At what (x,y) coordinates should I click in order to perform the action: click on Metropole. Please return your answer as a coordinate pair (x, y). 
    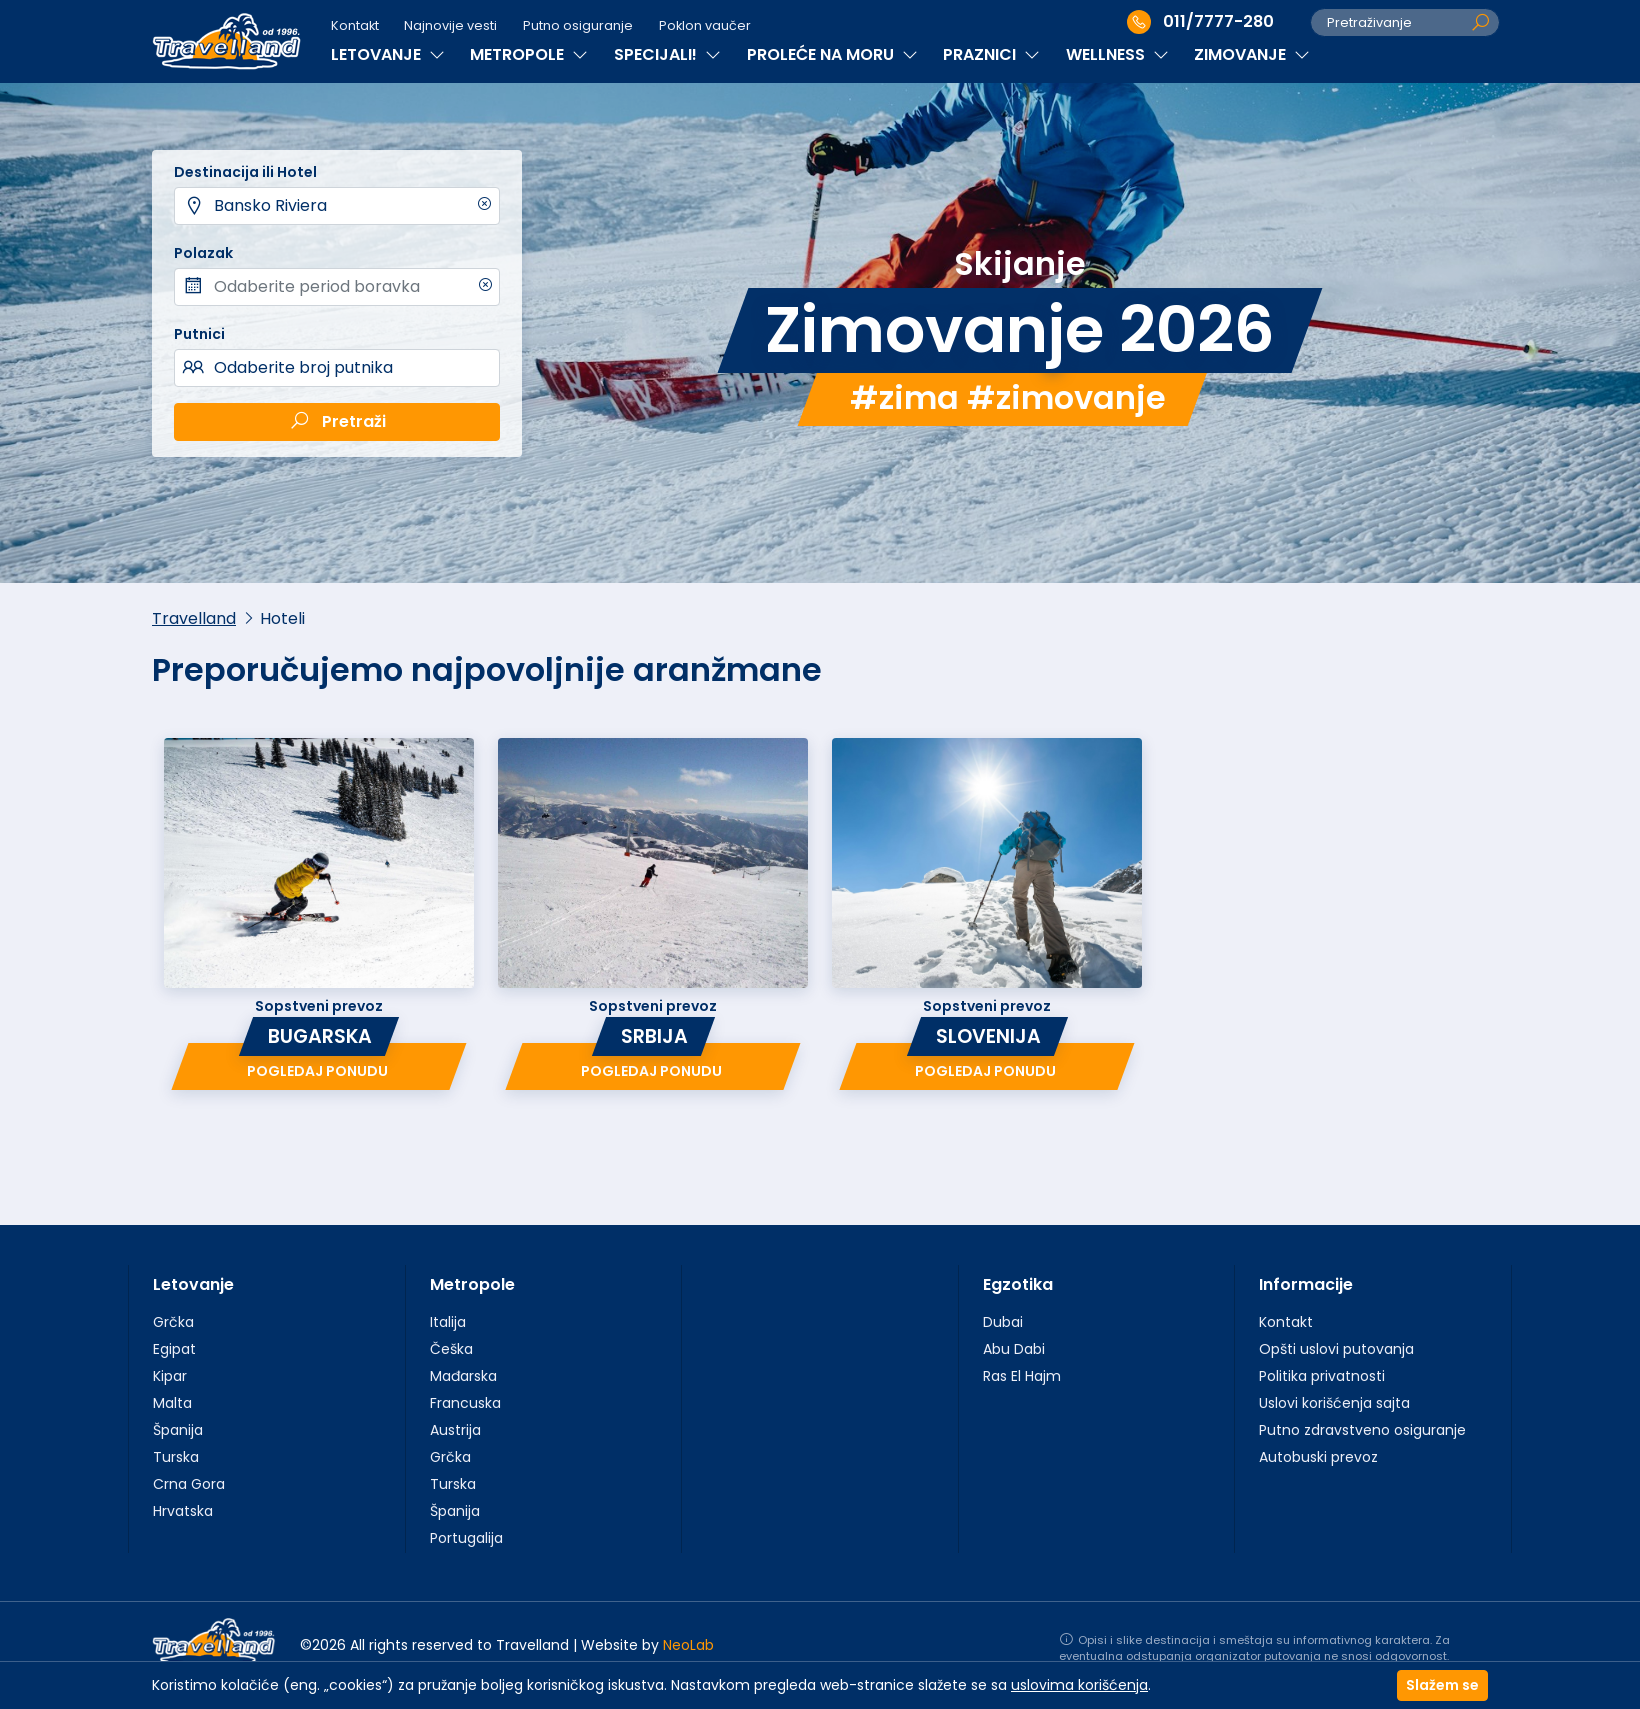
    Looking at the image, I should click on (472, 1284).